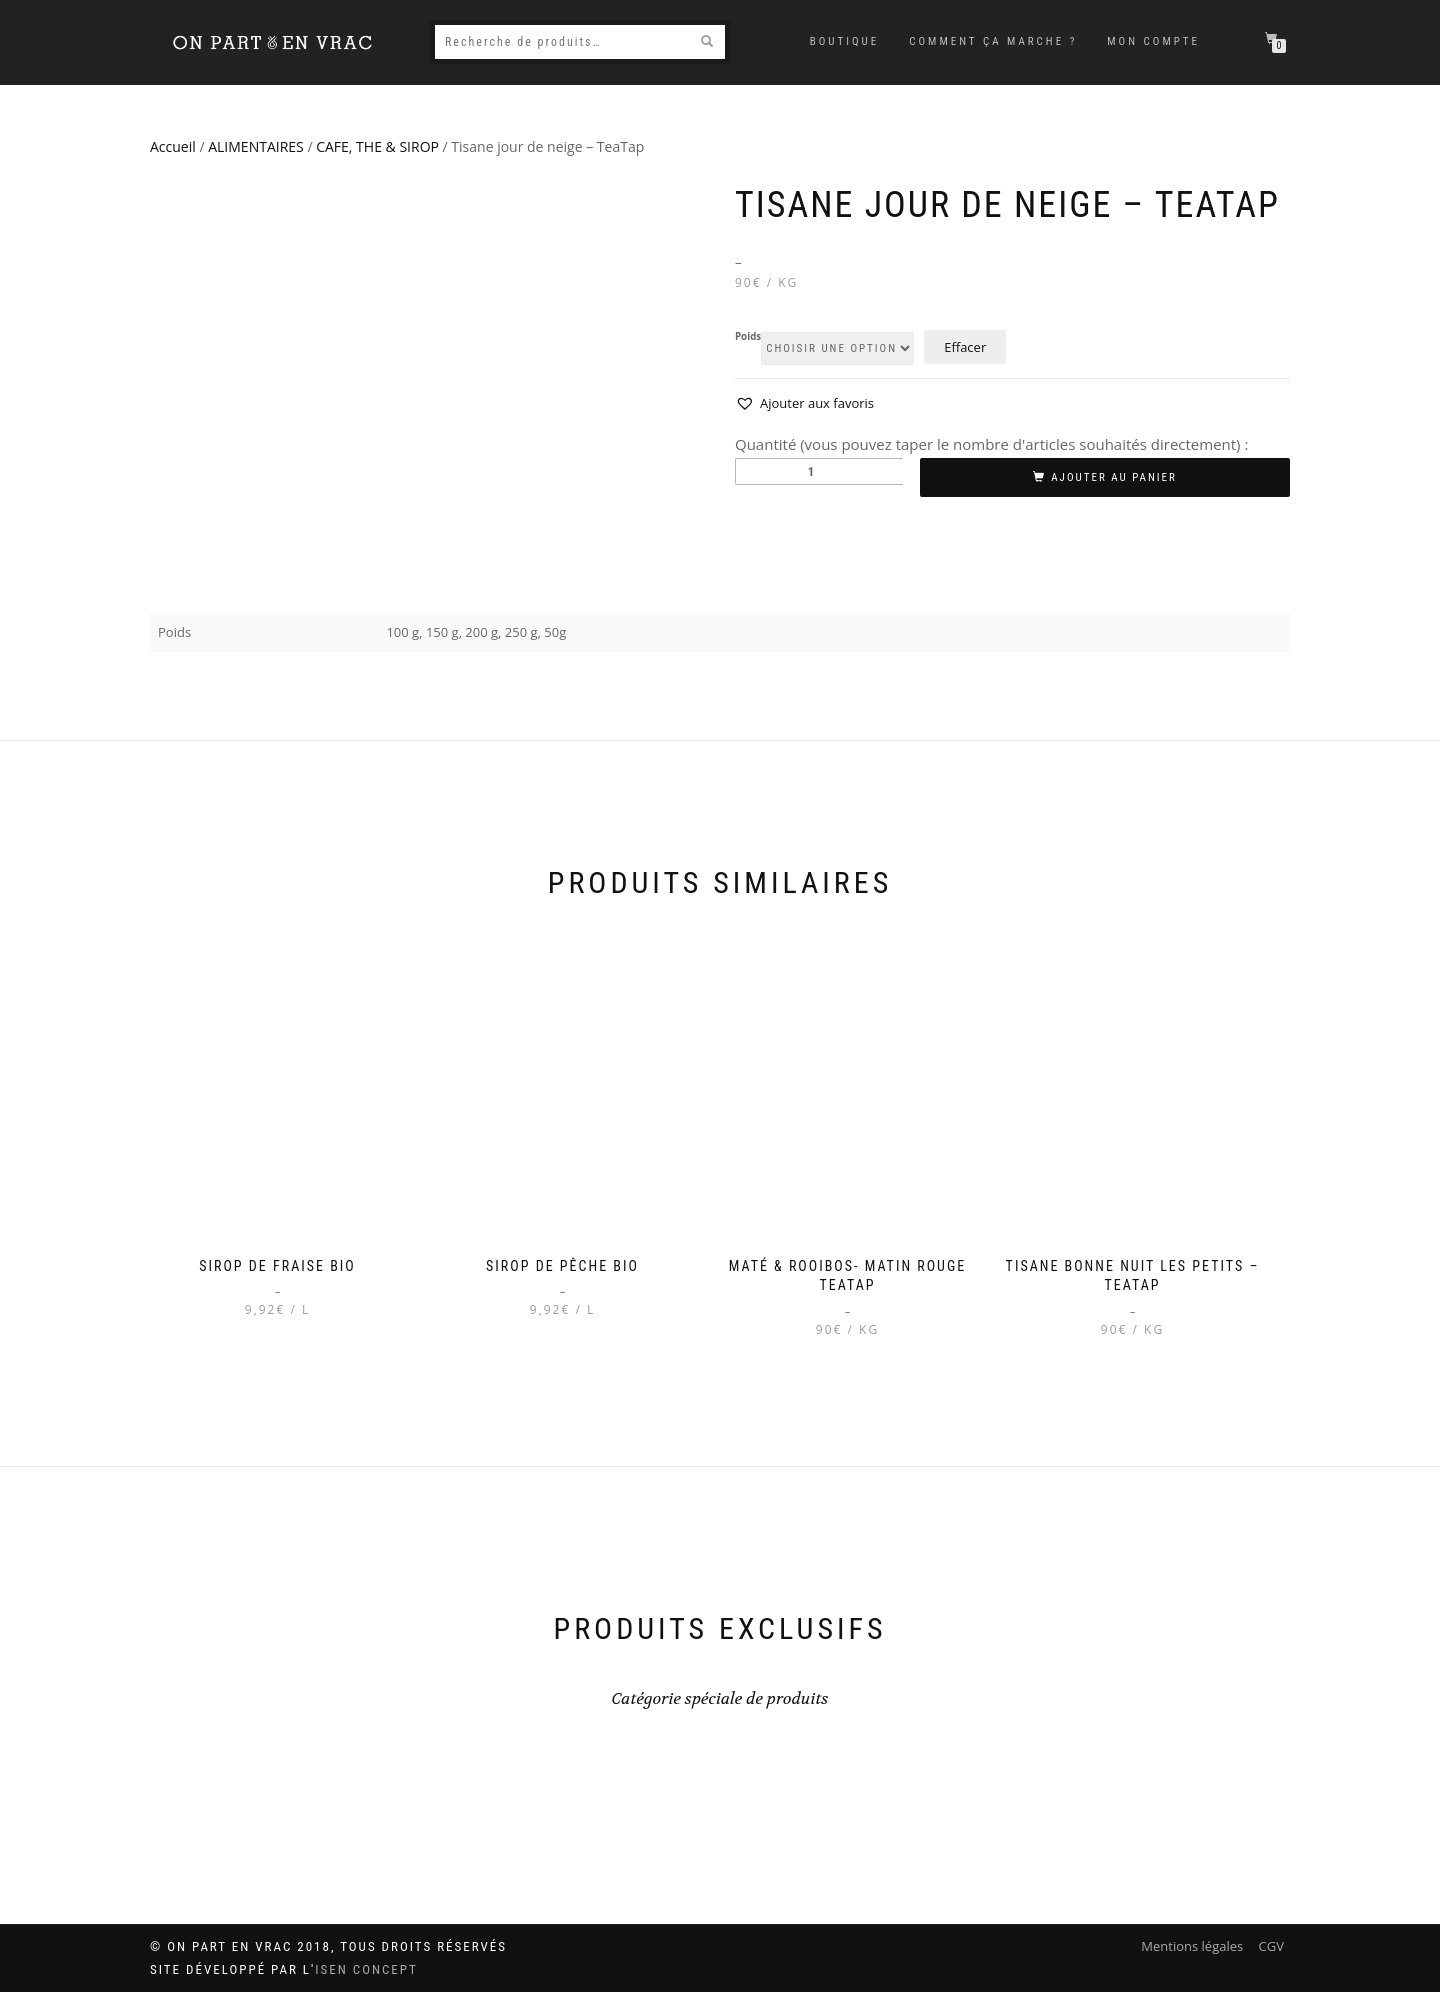 This screenshot has width=1440, height=1992. What do you see at coordinates (1192, 1946) in the screenshot?
I see `Mentions légales` at bounding box center [1192, 1946].